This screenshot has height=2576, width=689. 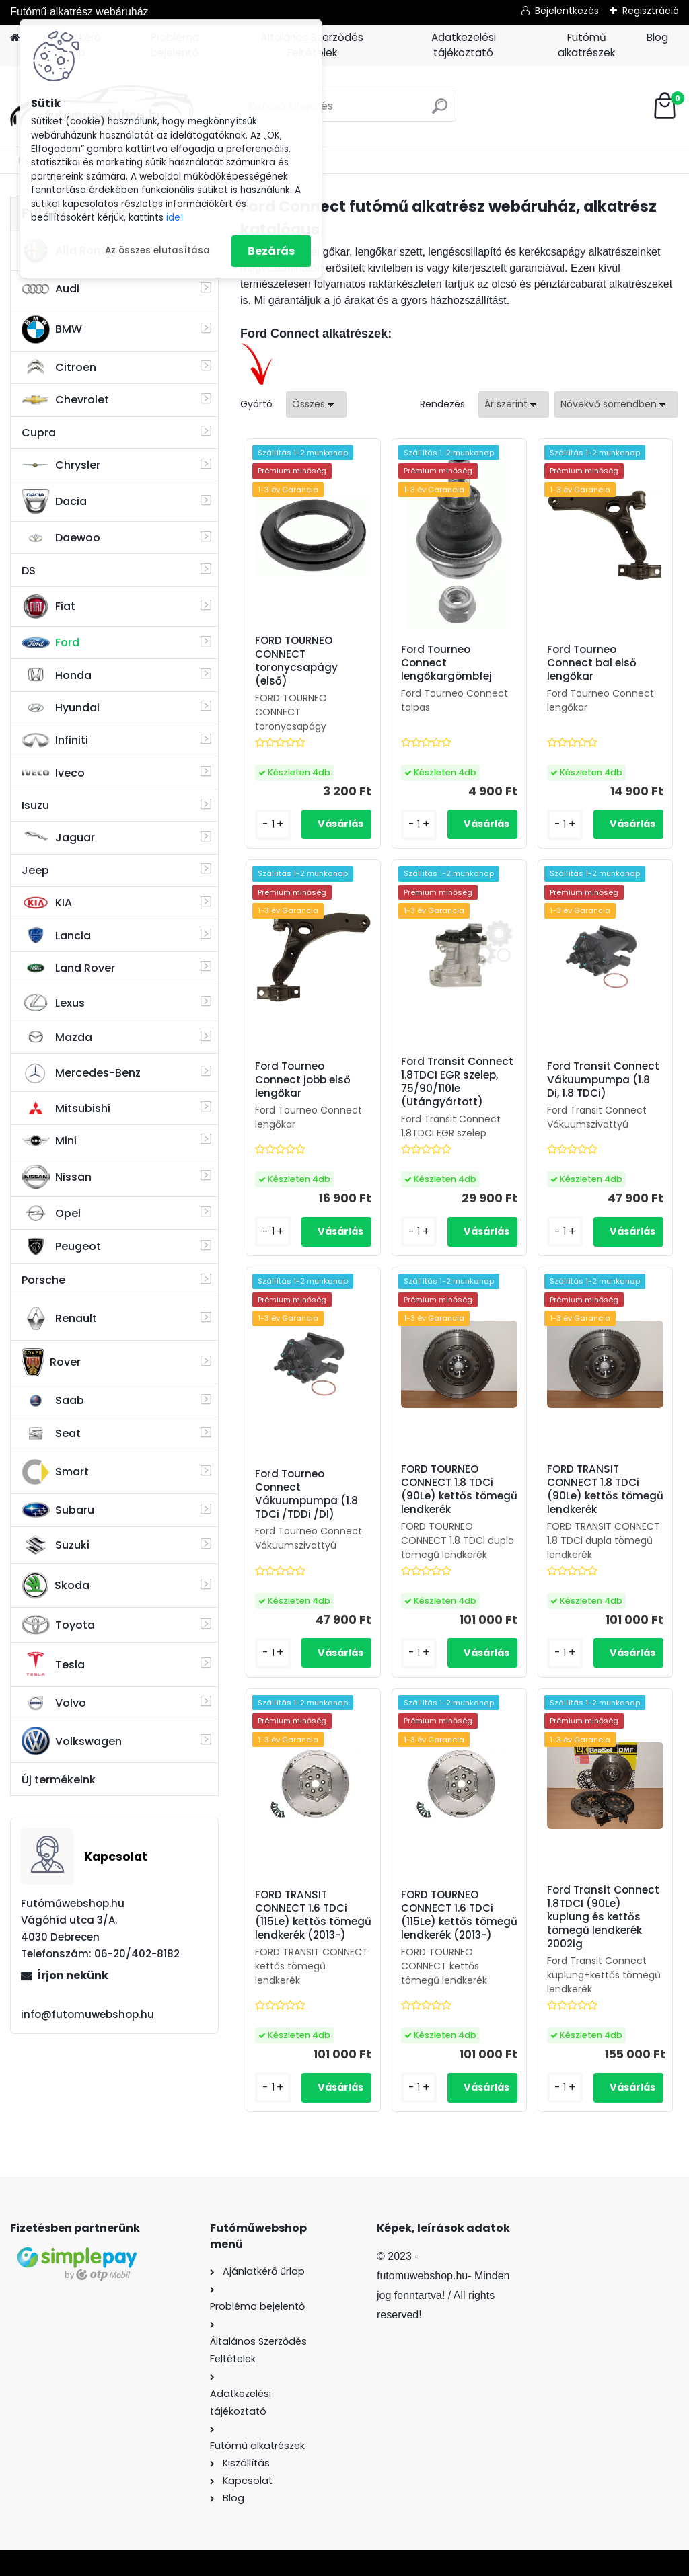 I want to click on Fiat, so click(x=48, y=606).